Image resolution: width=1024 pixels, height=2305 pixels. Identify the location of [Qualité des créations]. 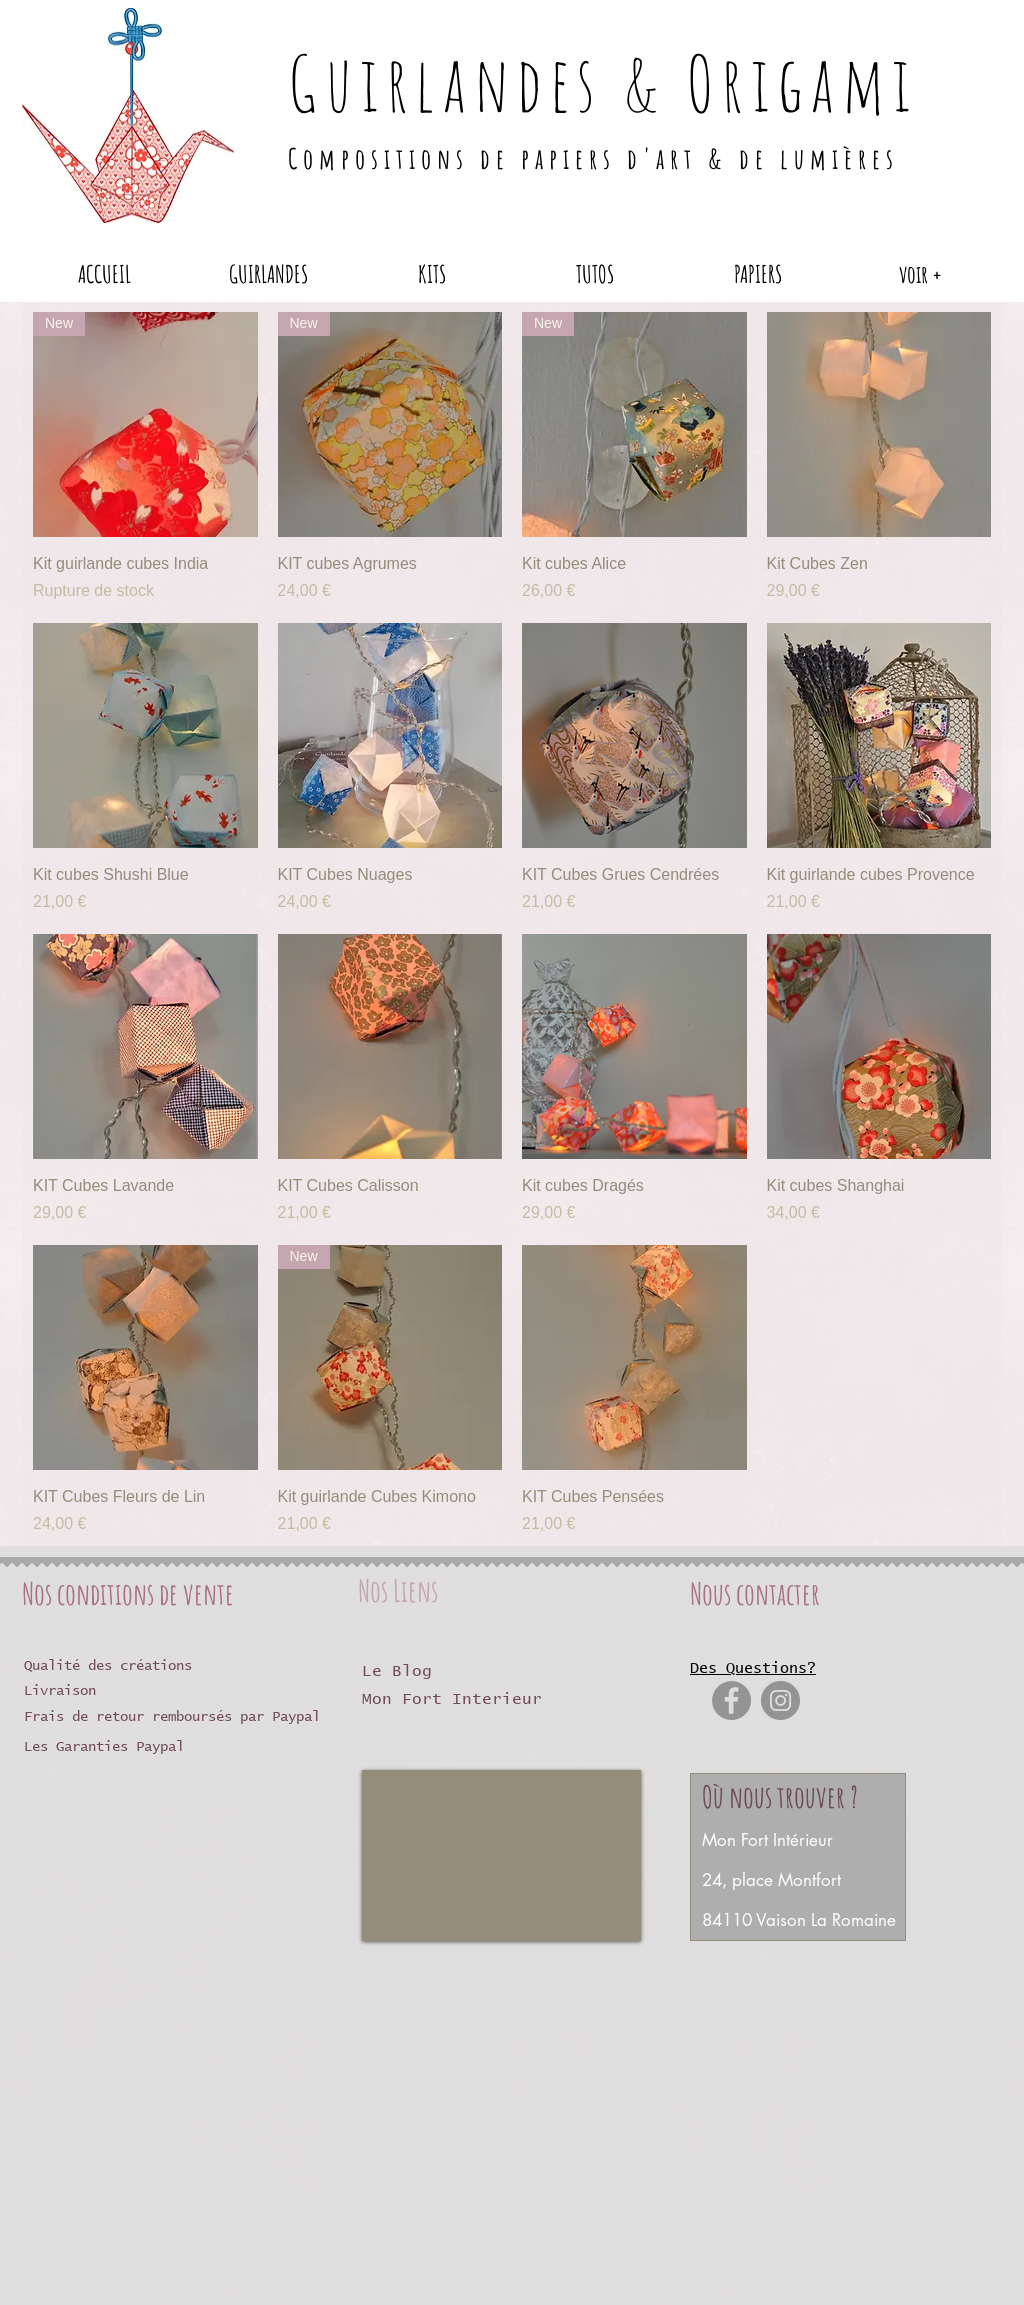
(125, 1667).